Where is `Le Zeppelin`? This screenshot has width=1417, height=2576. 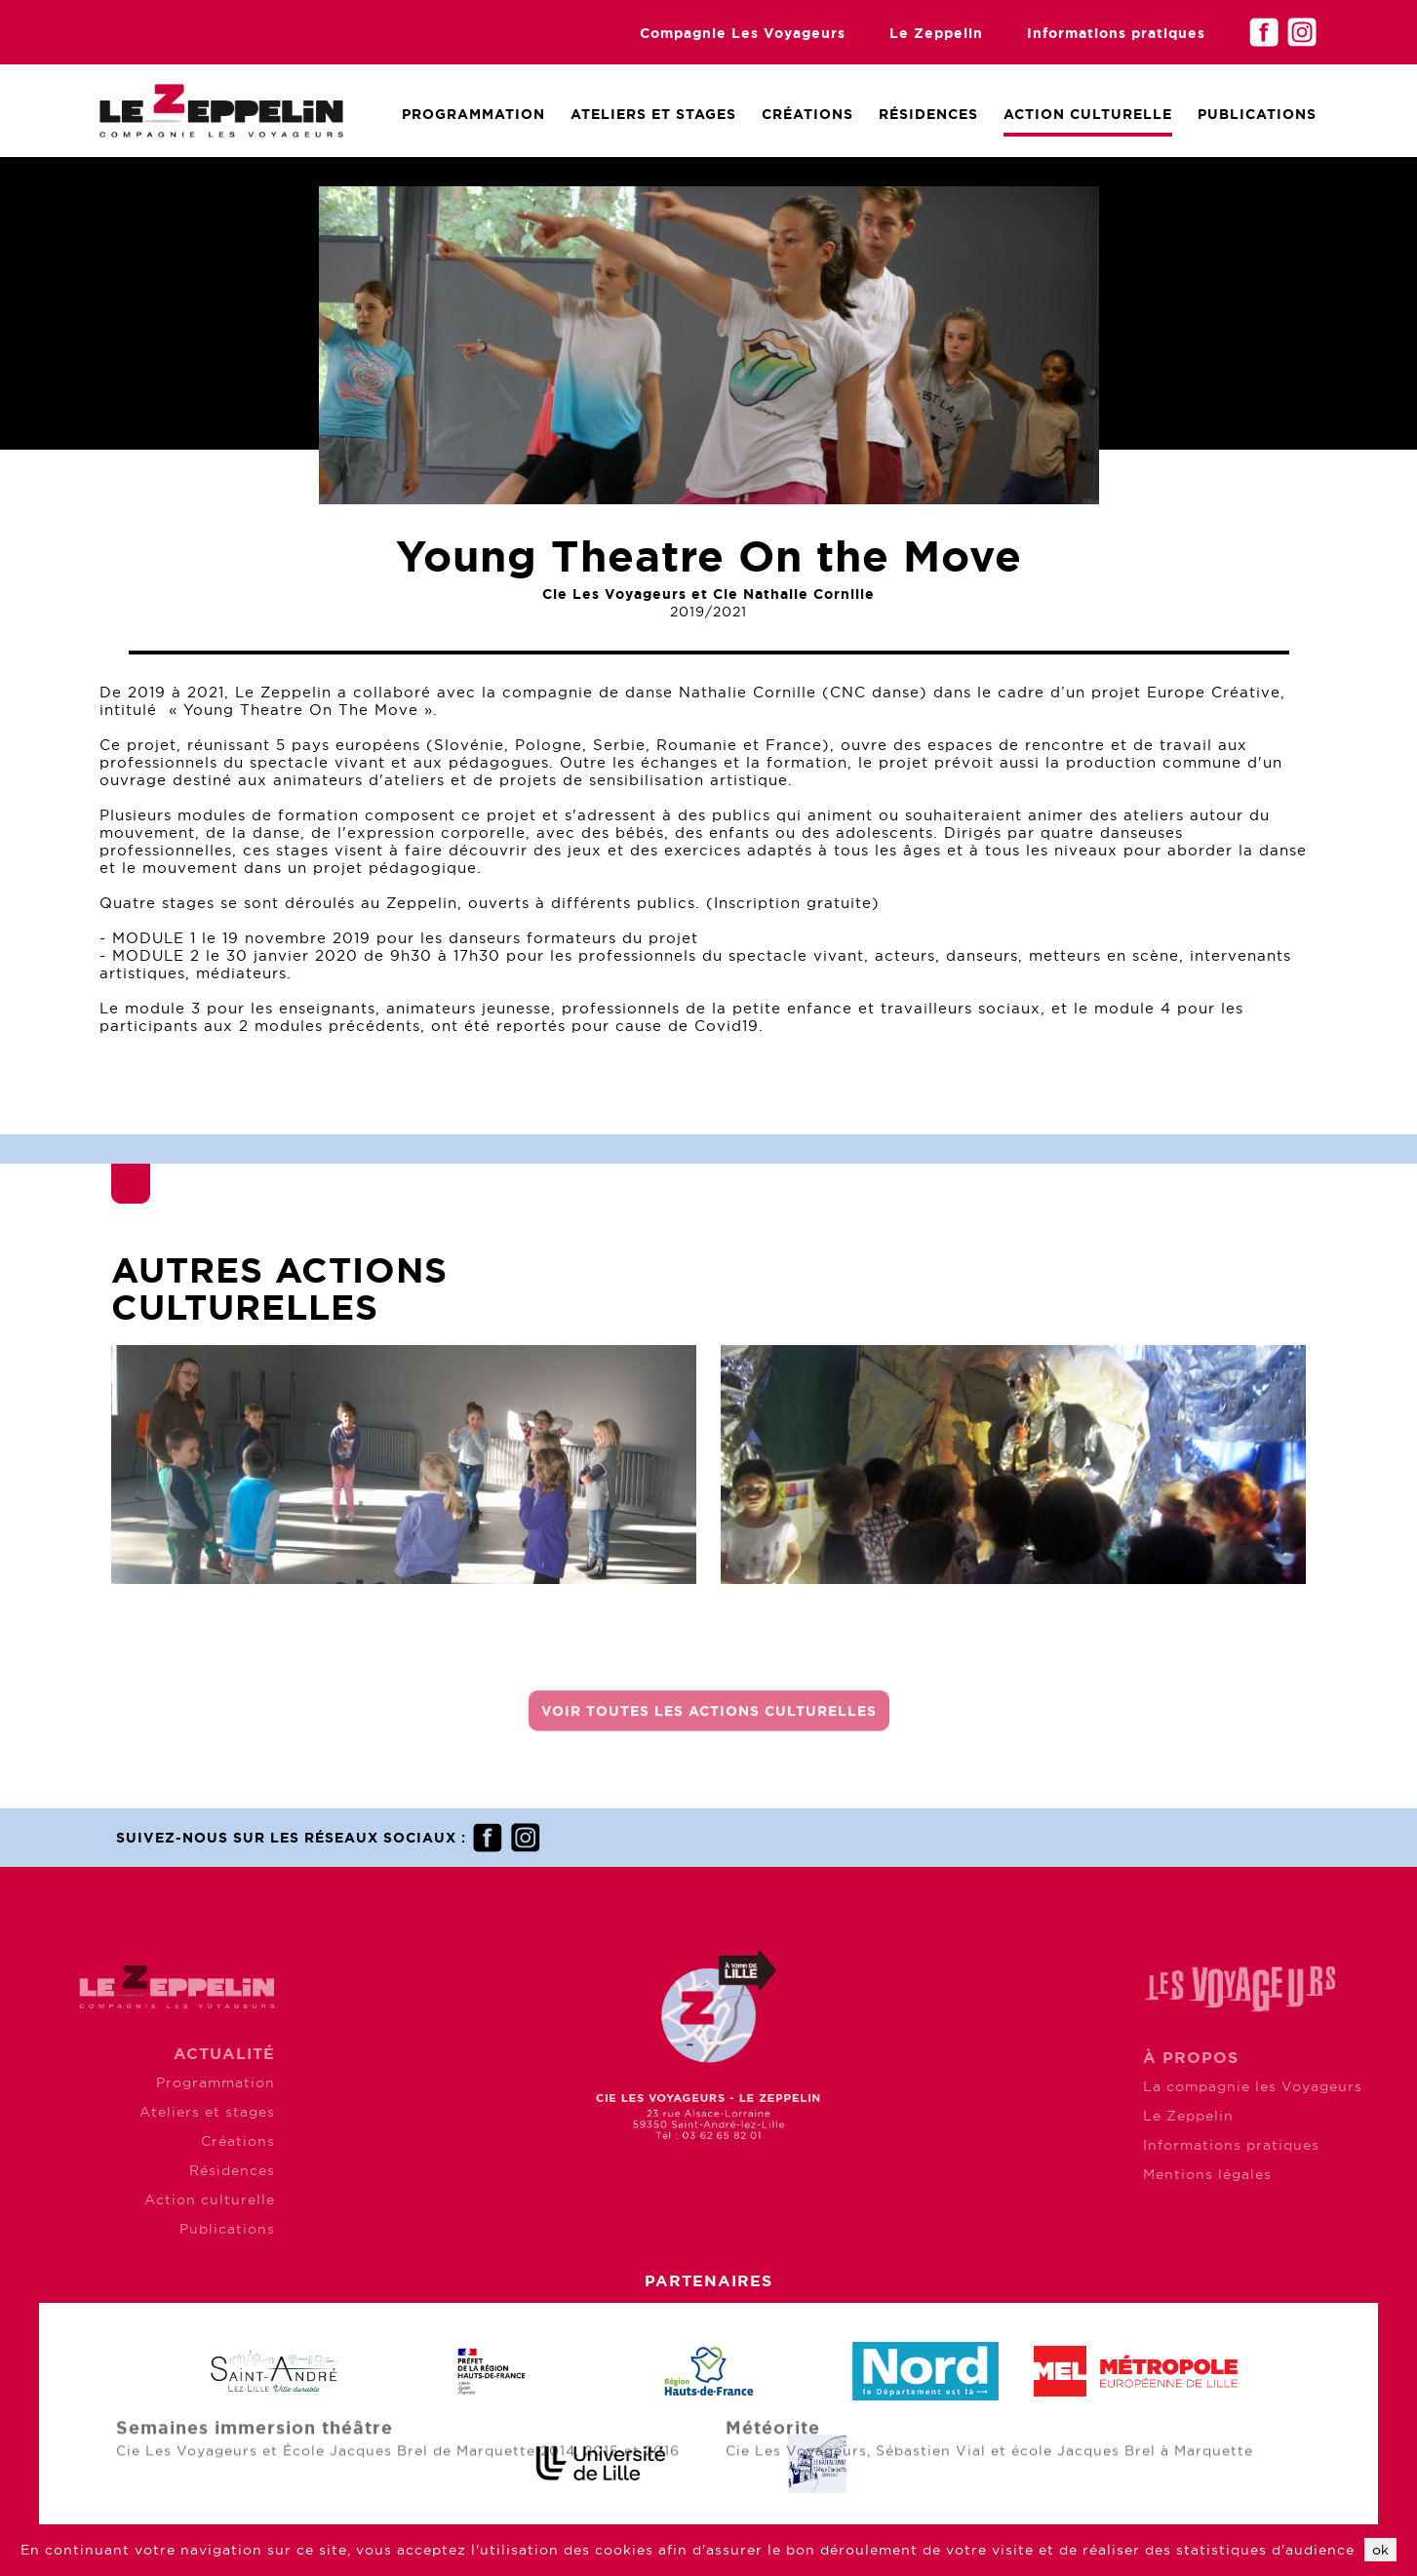
Le Zeppelin is located at coordinates (936, 33).